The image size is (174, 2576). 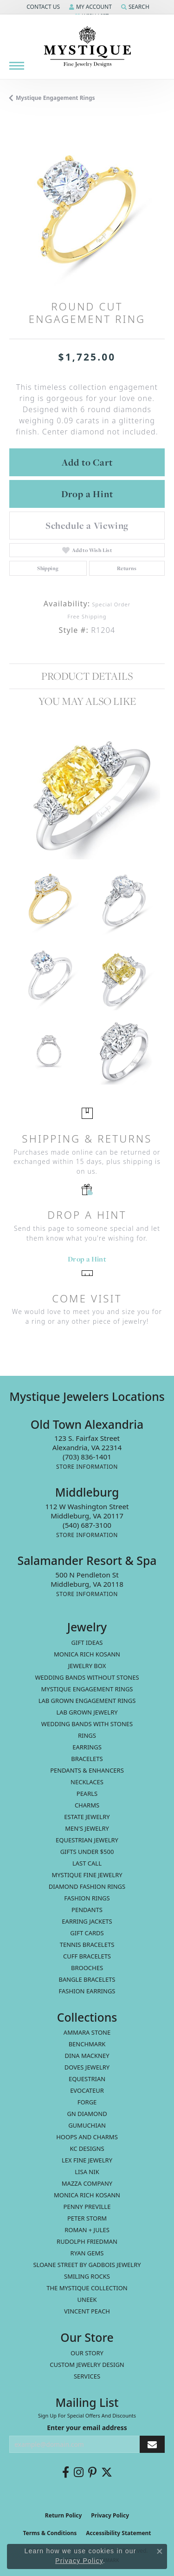 What do you see at coordinates (87, 494) in the screenshot?
I see `Drop a Hint [button]` at bounding box center [87, 494].